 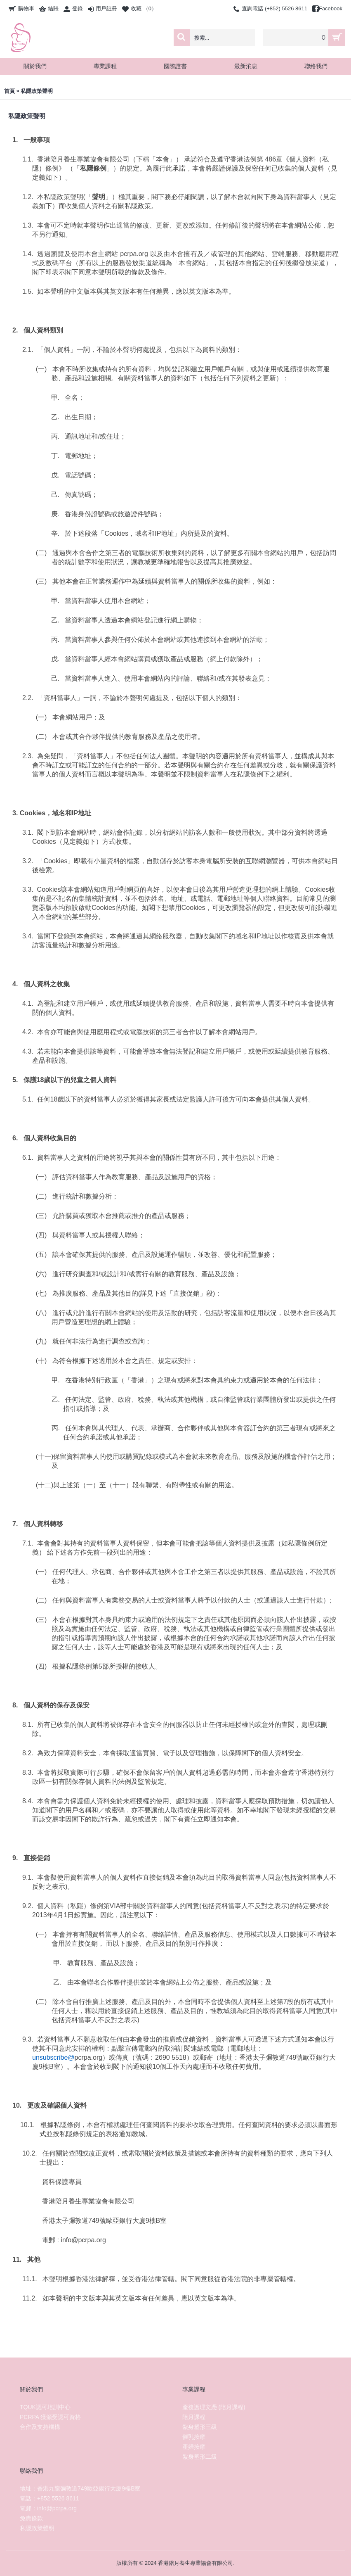 I want to click on PCRPA 獲頒受認可資格, so click(x=50, y=2417).